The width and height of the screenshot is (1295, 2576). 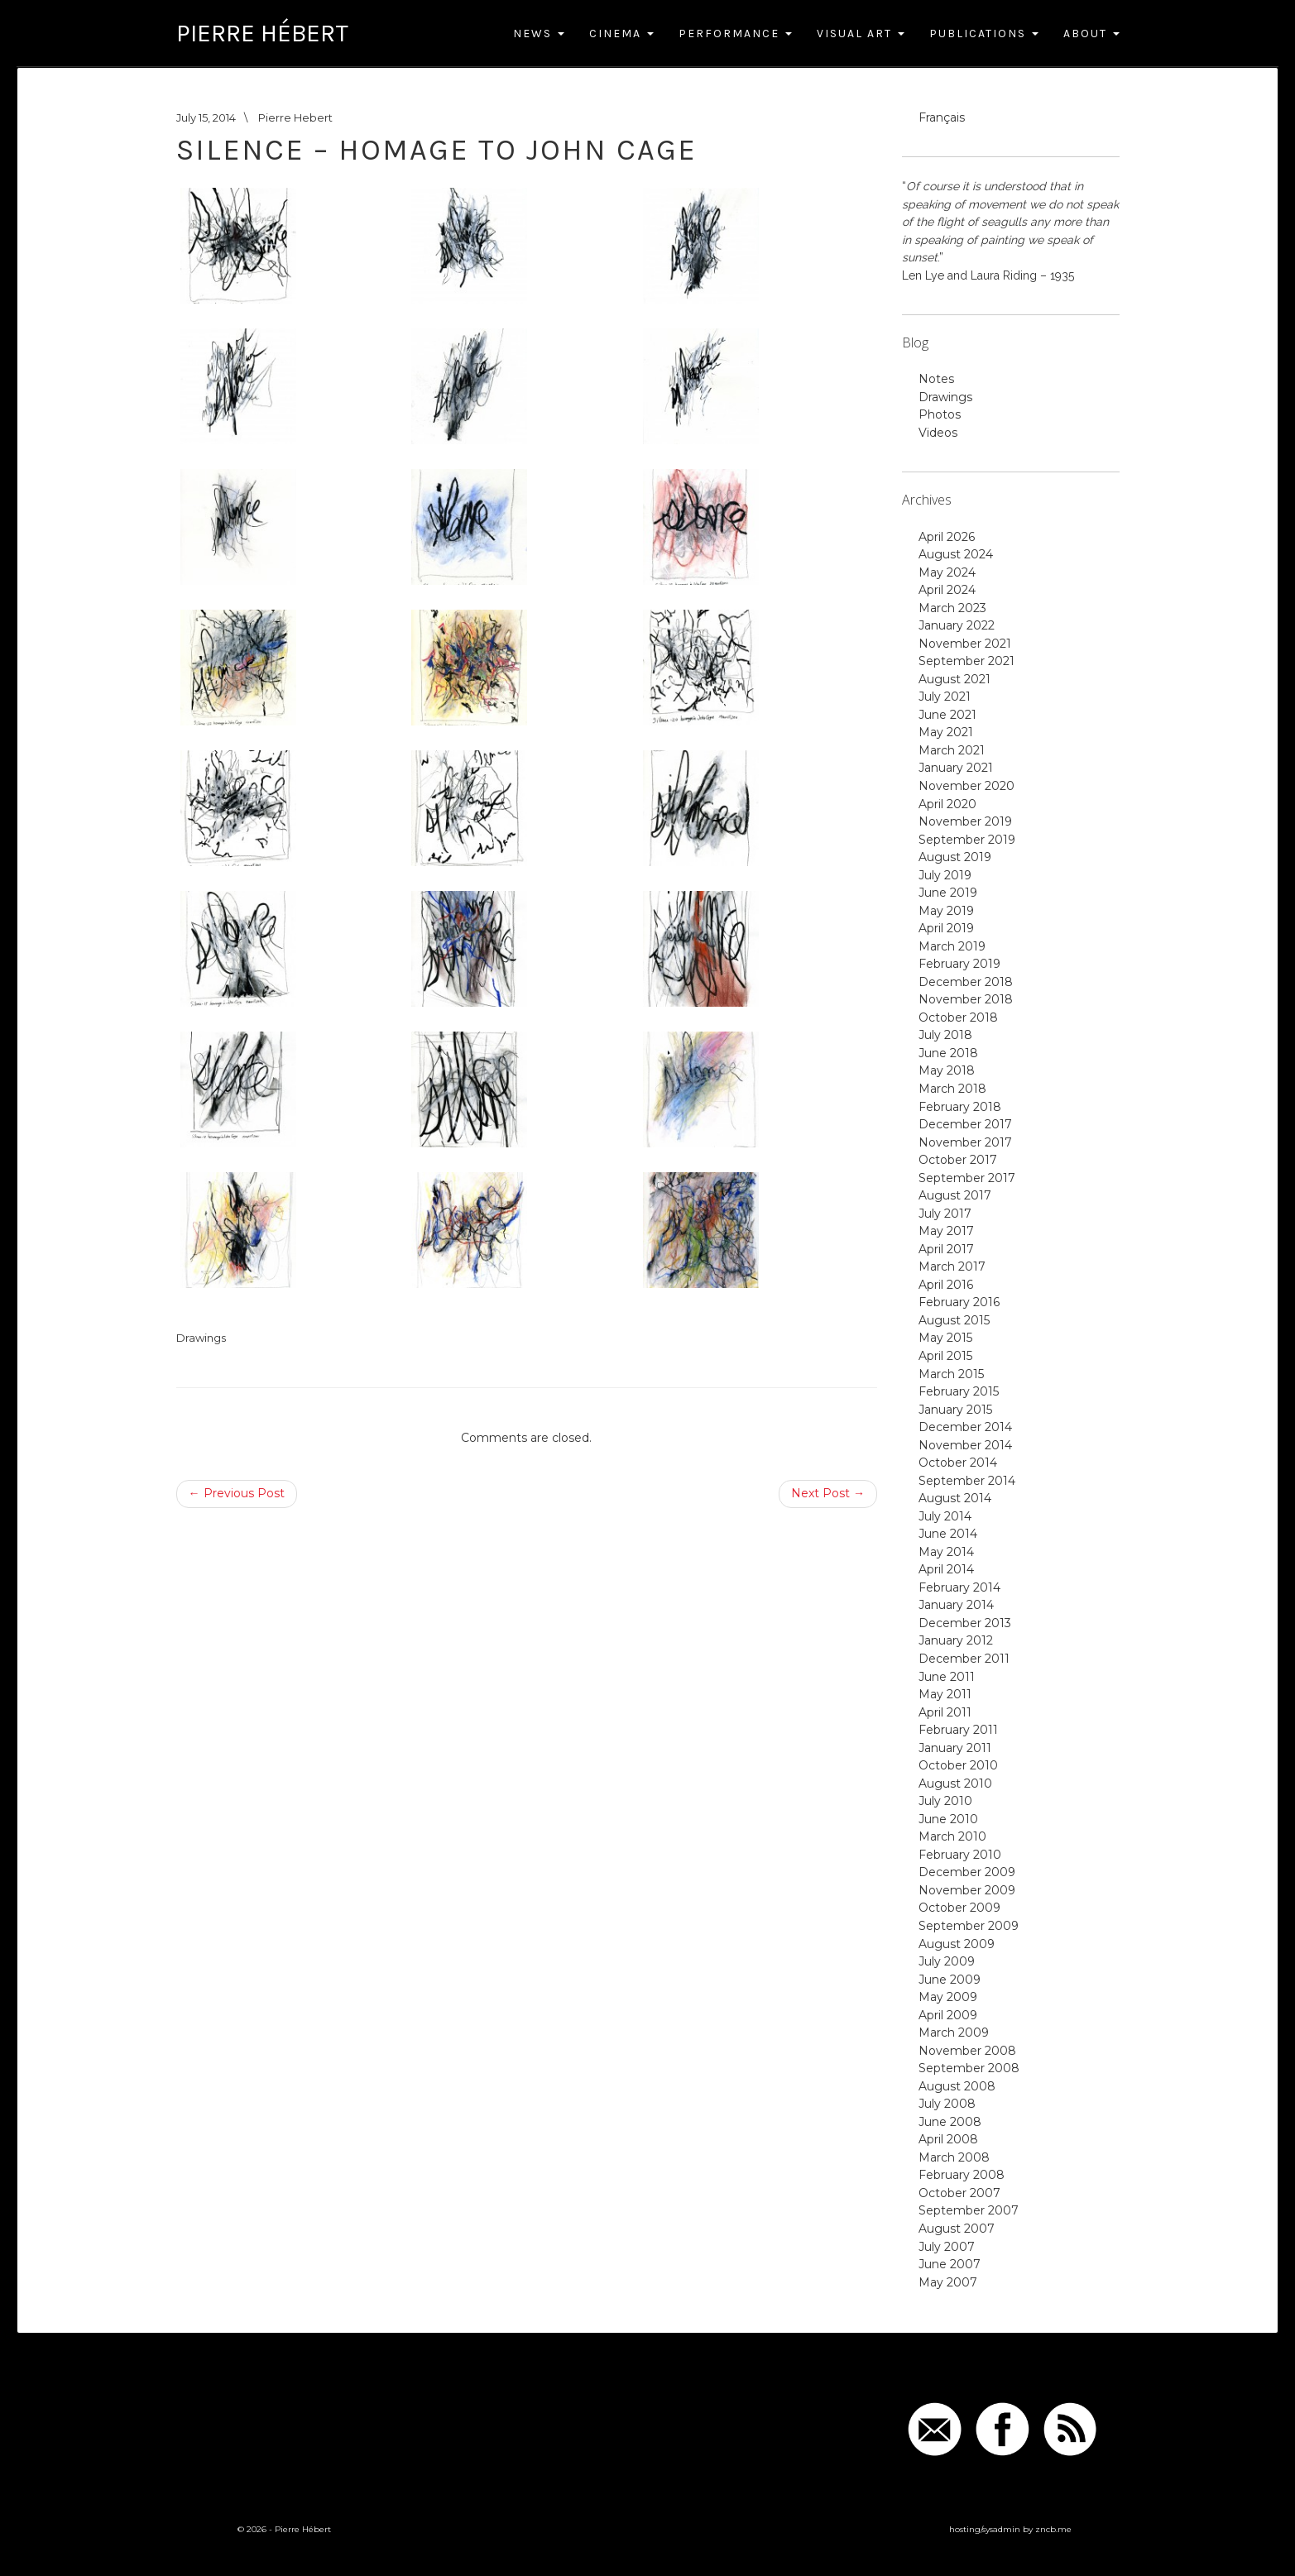 What do you see at coordinates (945, 732) in the screenshot?
I see `May 2021` at bounding box center [945, 732].